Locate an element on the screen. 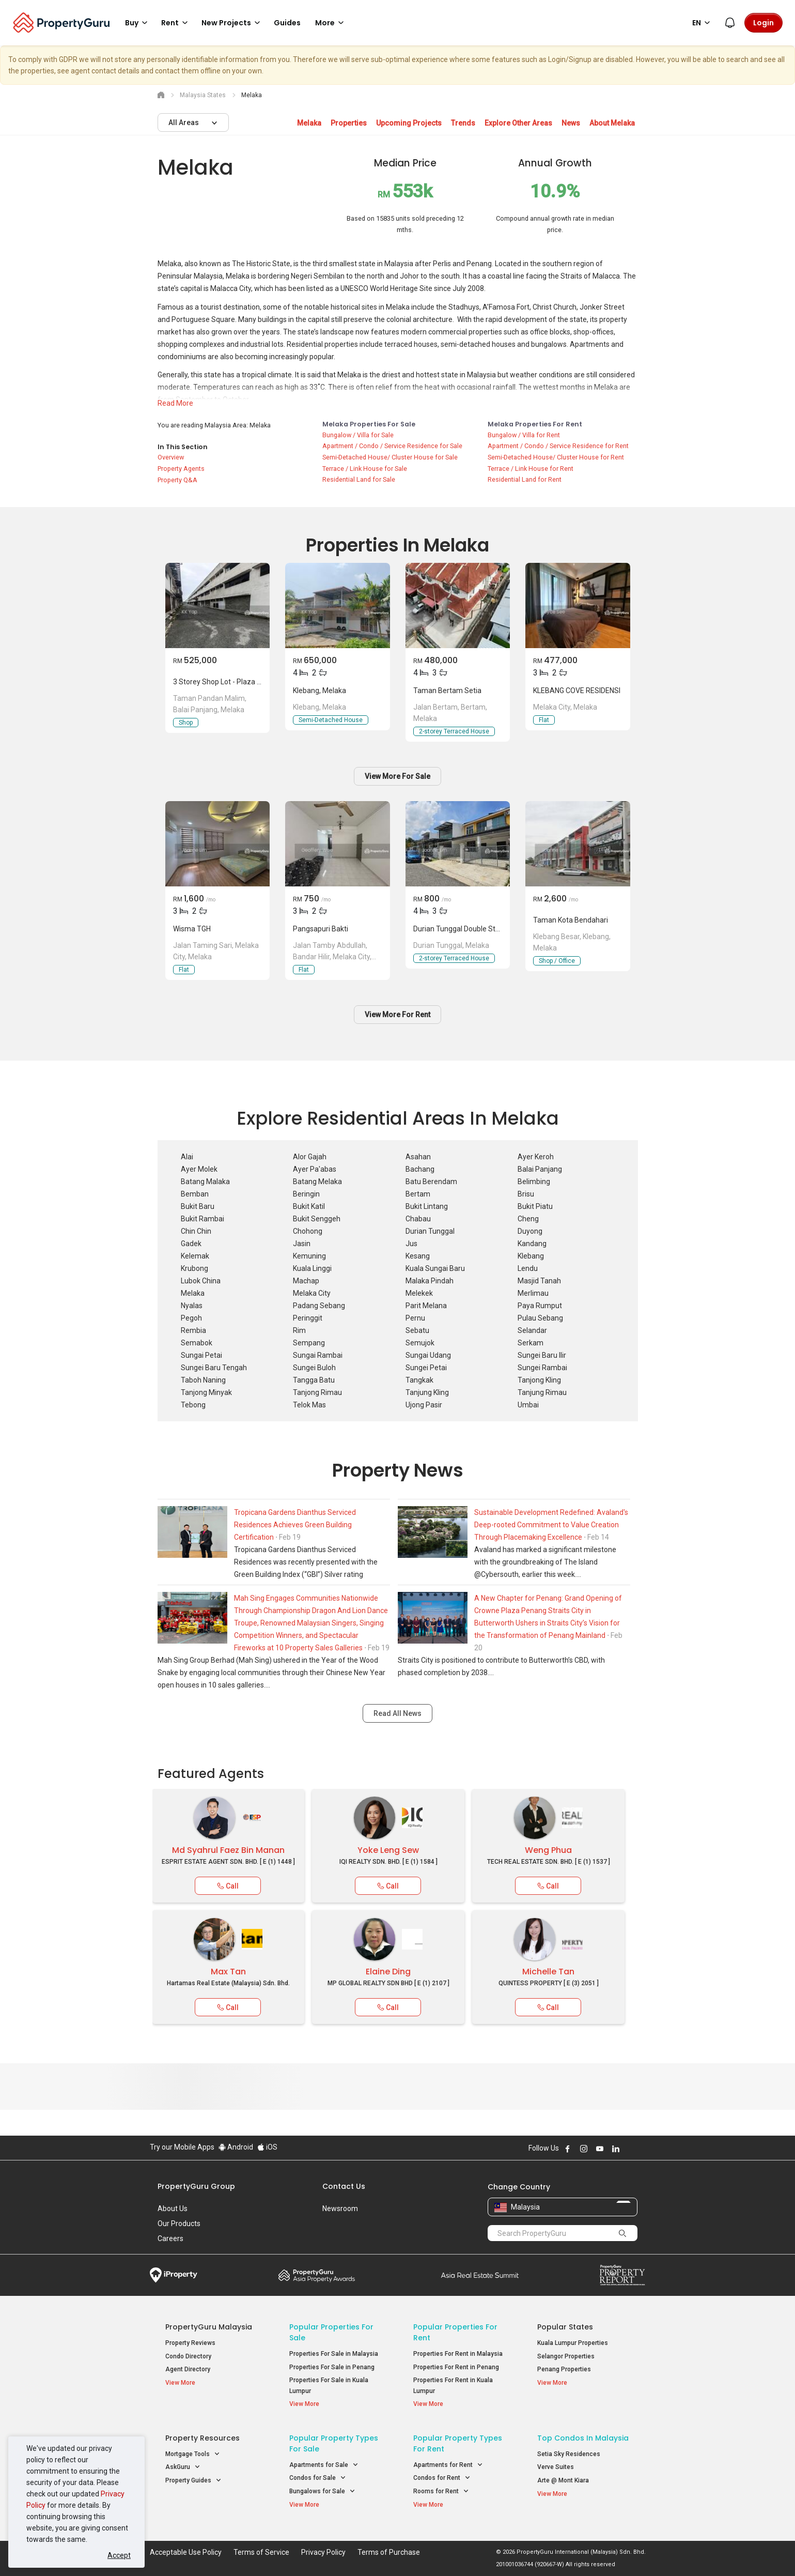 Image resolution: width=795 pixels, height=2576 pixels. Semi-Detached House/ Cluster House for Rent is located at coordinates (556, 457).